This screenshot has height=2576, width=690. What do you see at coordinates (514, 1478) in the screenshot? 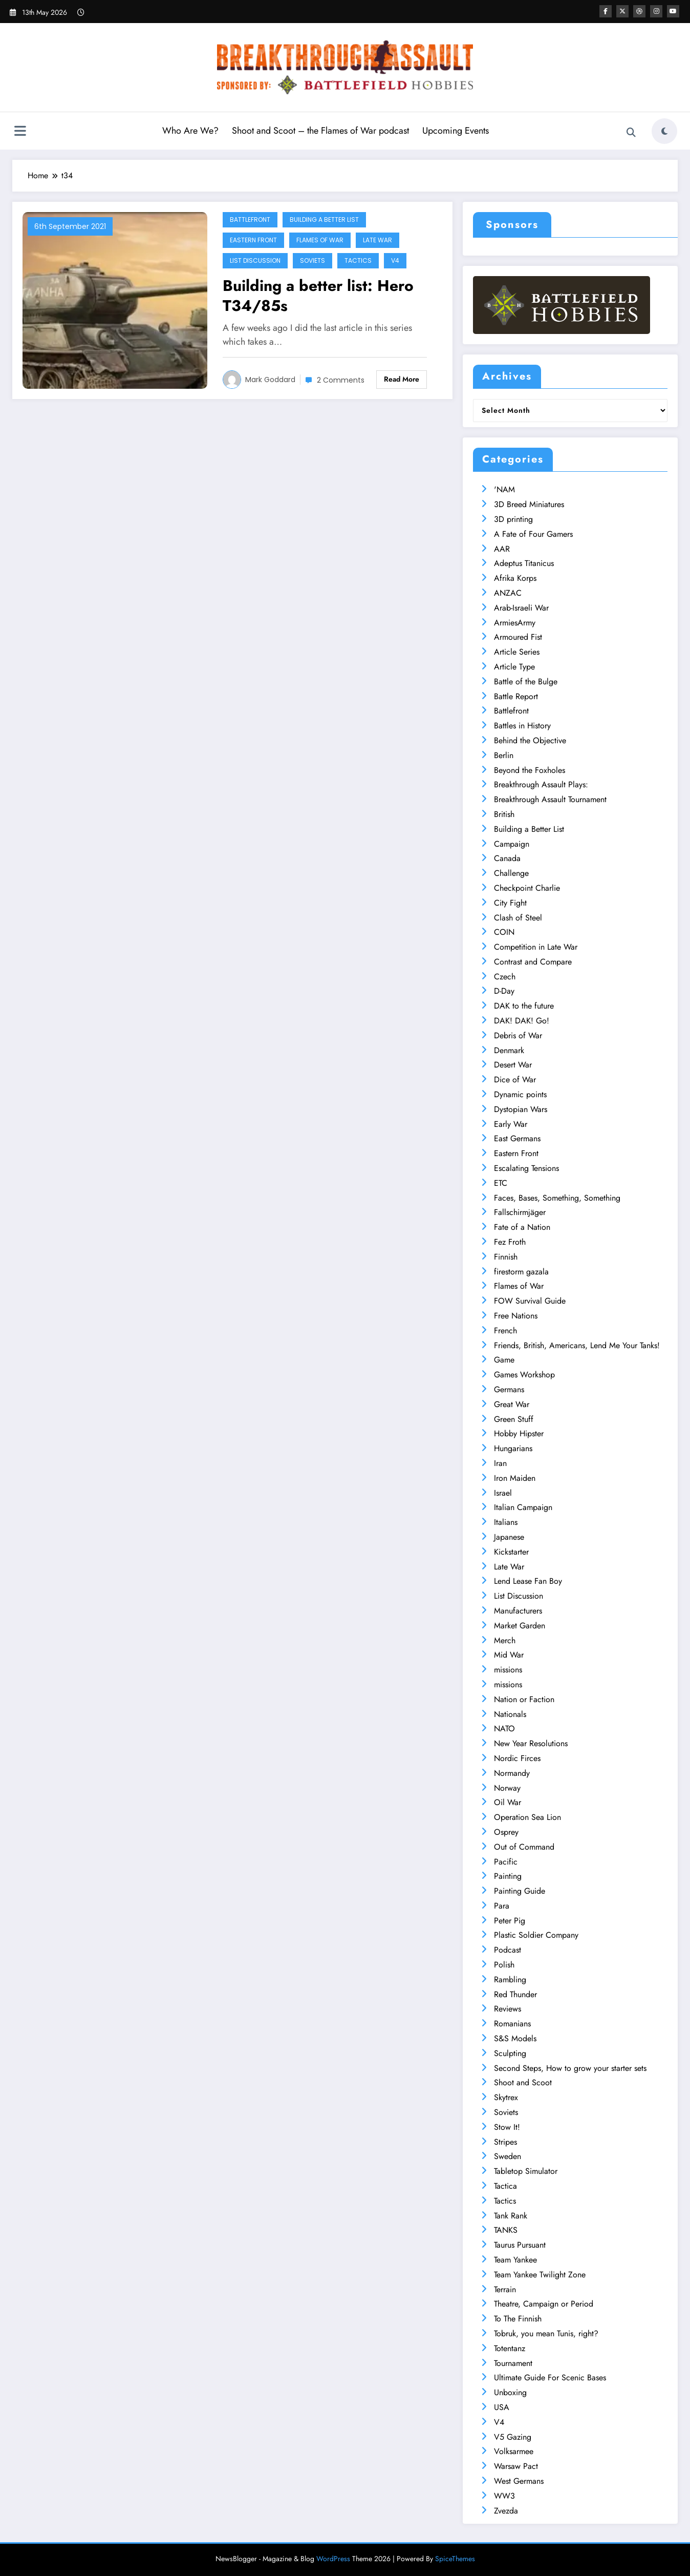
I see `Iron Maiden` at bounding box center [514, 1478].